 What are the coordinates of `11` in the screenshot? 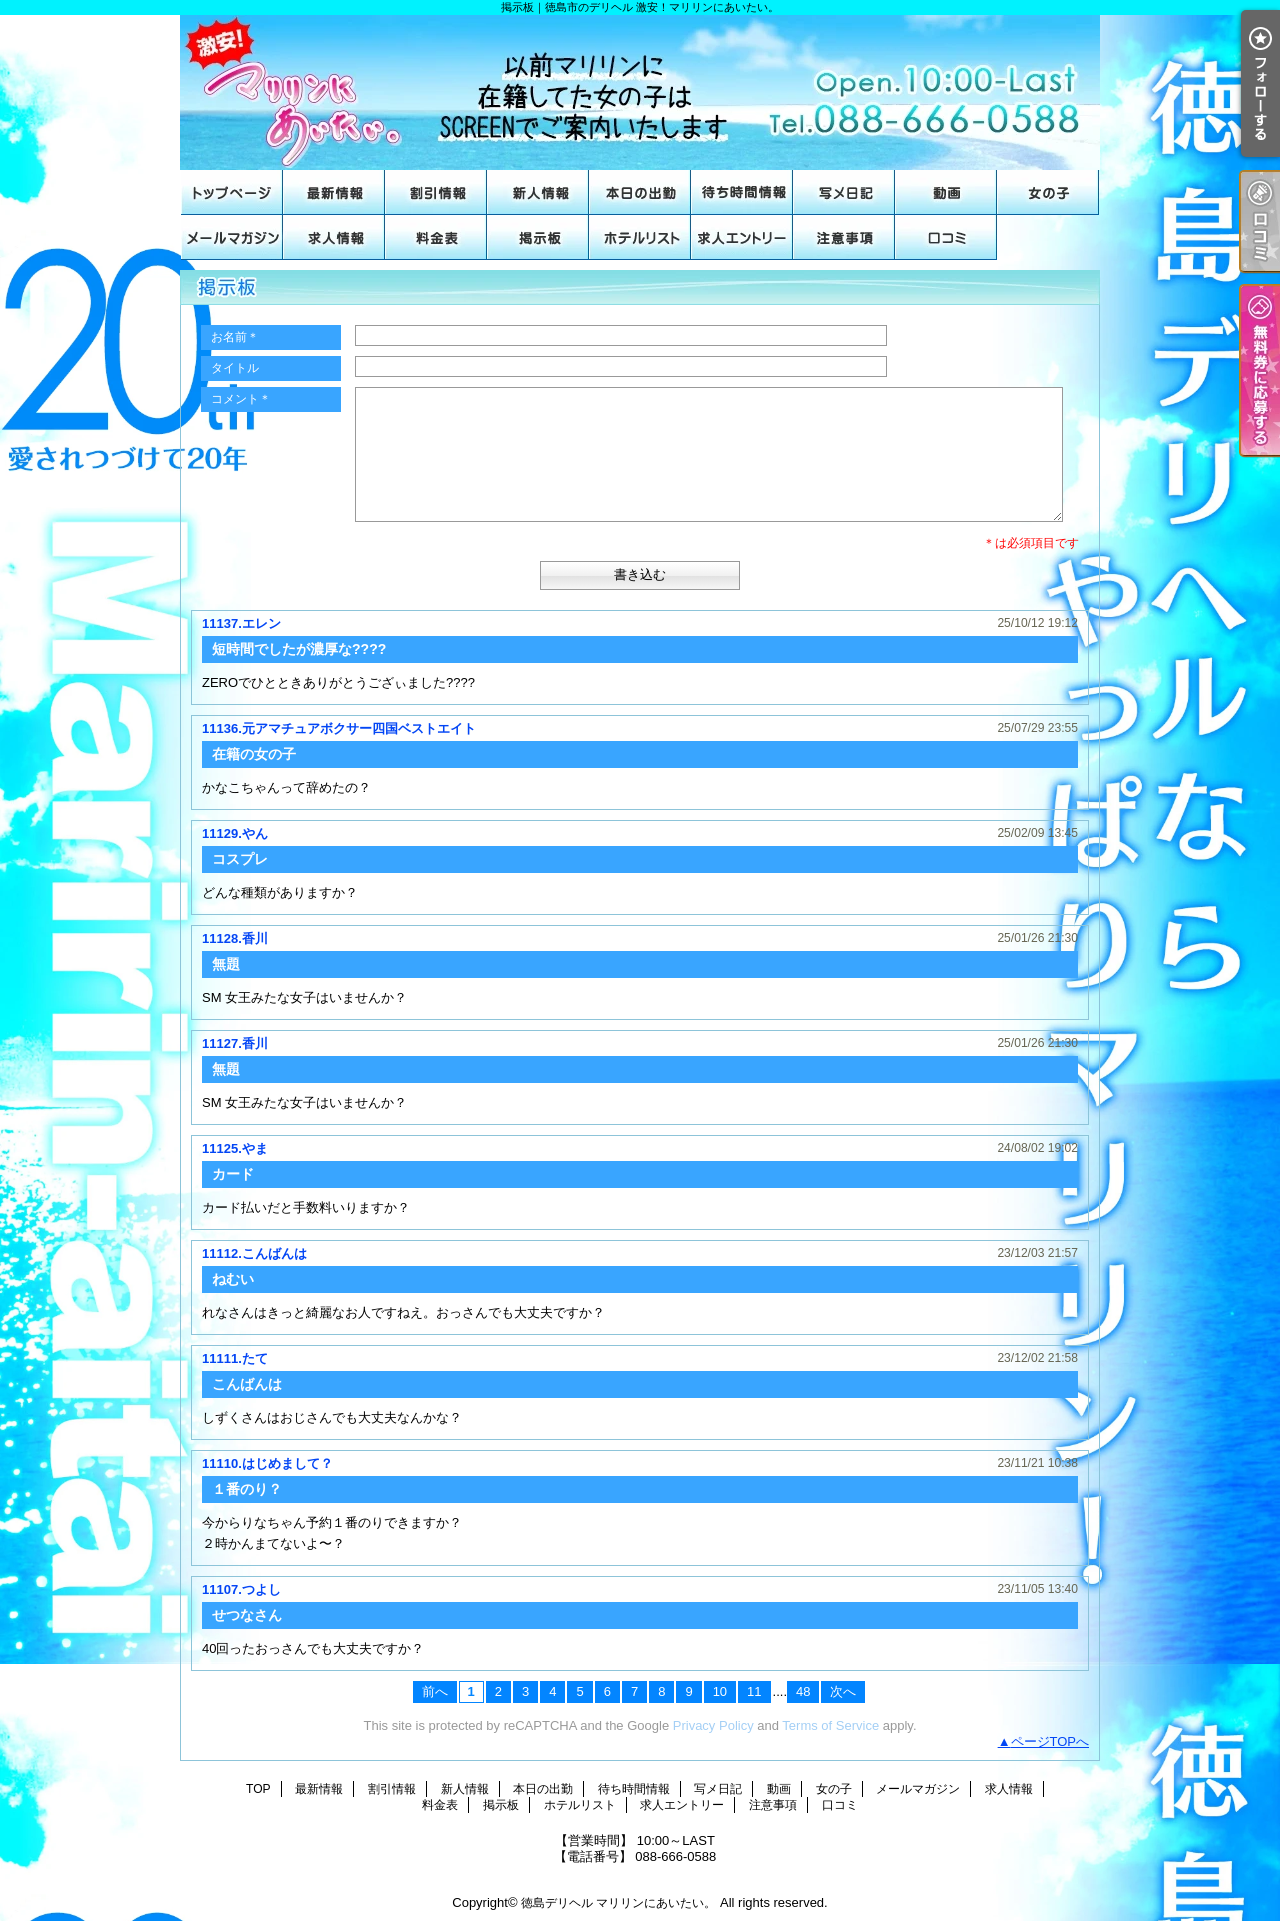 It's located at (754, 1691).